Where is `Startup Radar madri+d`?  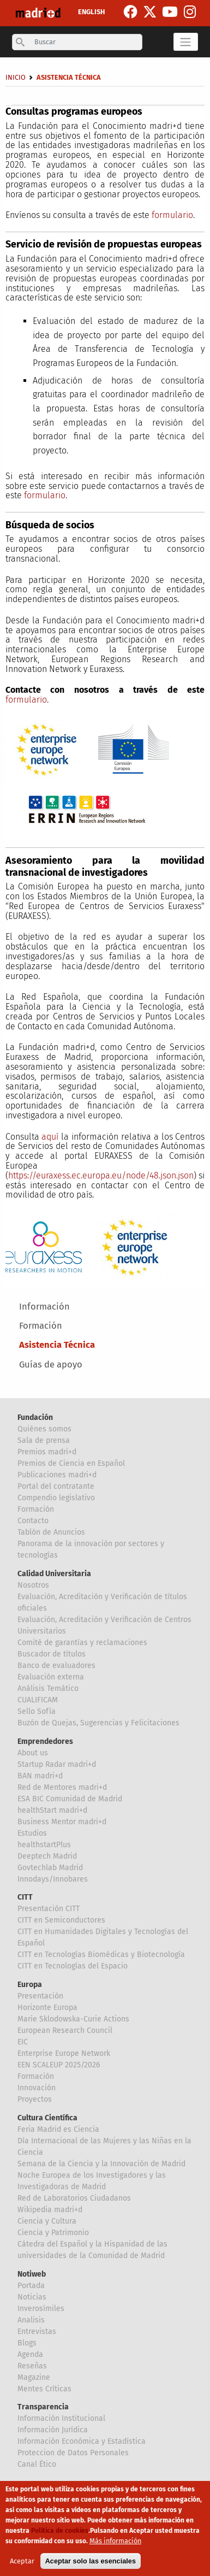 Startup Radar madri+d is located at coordinates (56, 1764).